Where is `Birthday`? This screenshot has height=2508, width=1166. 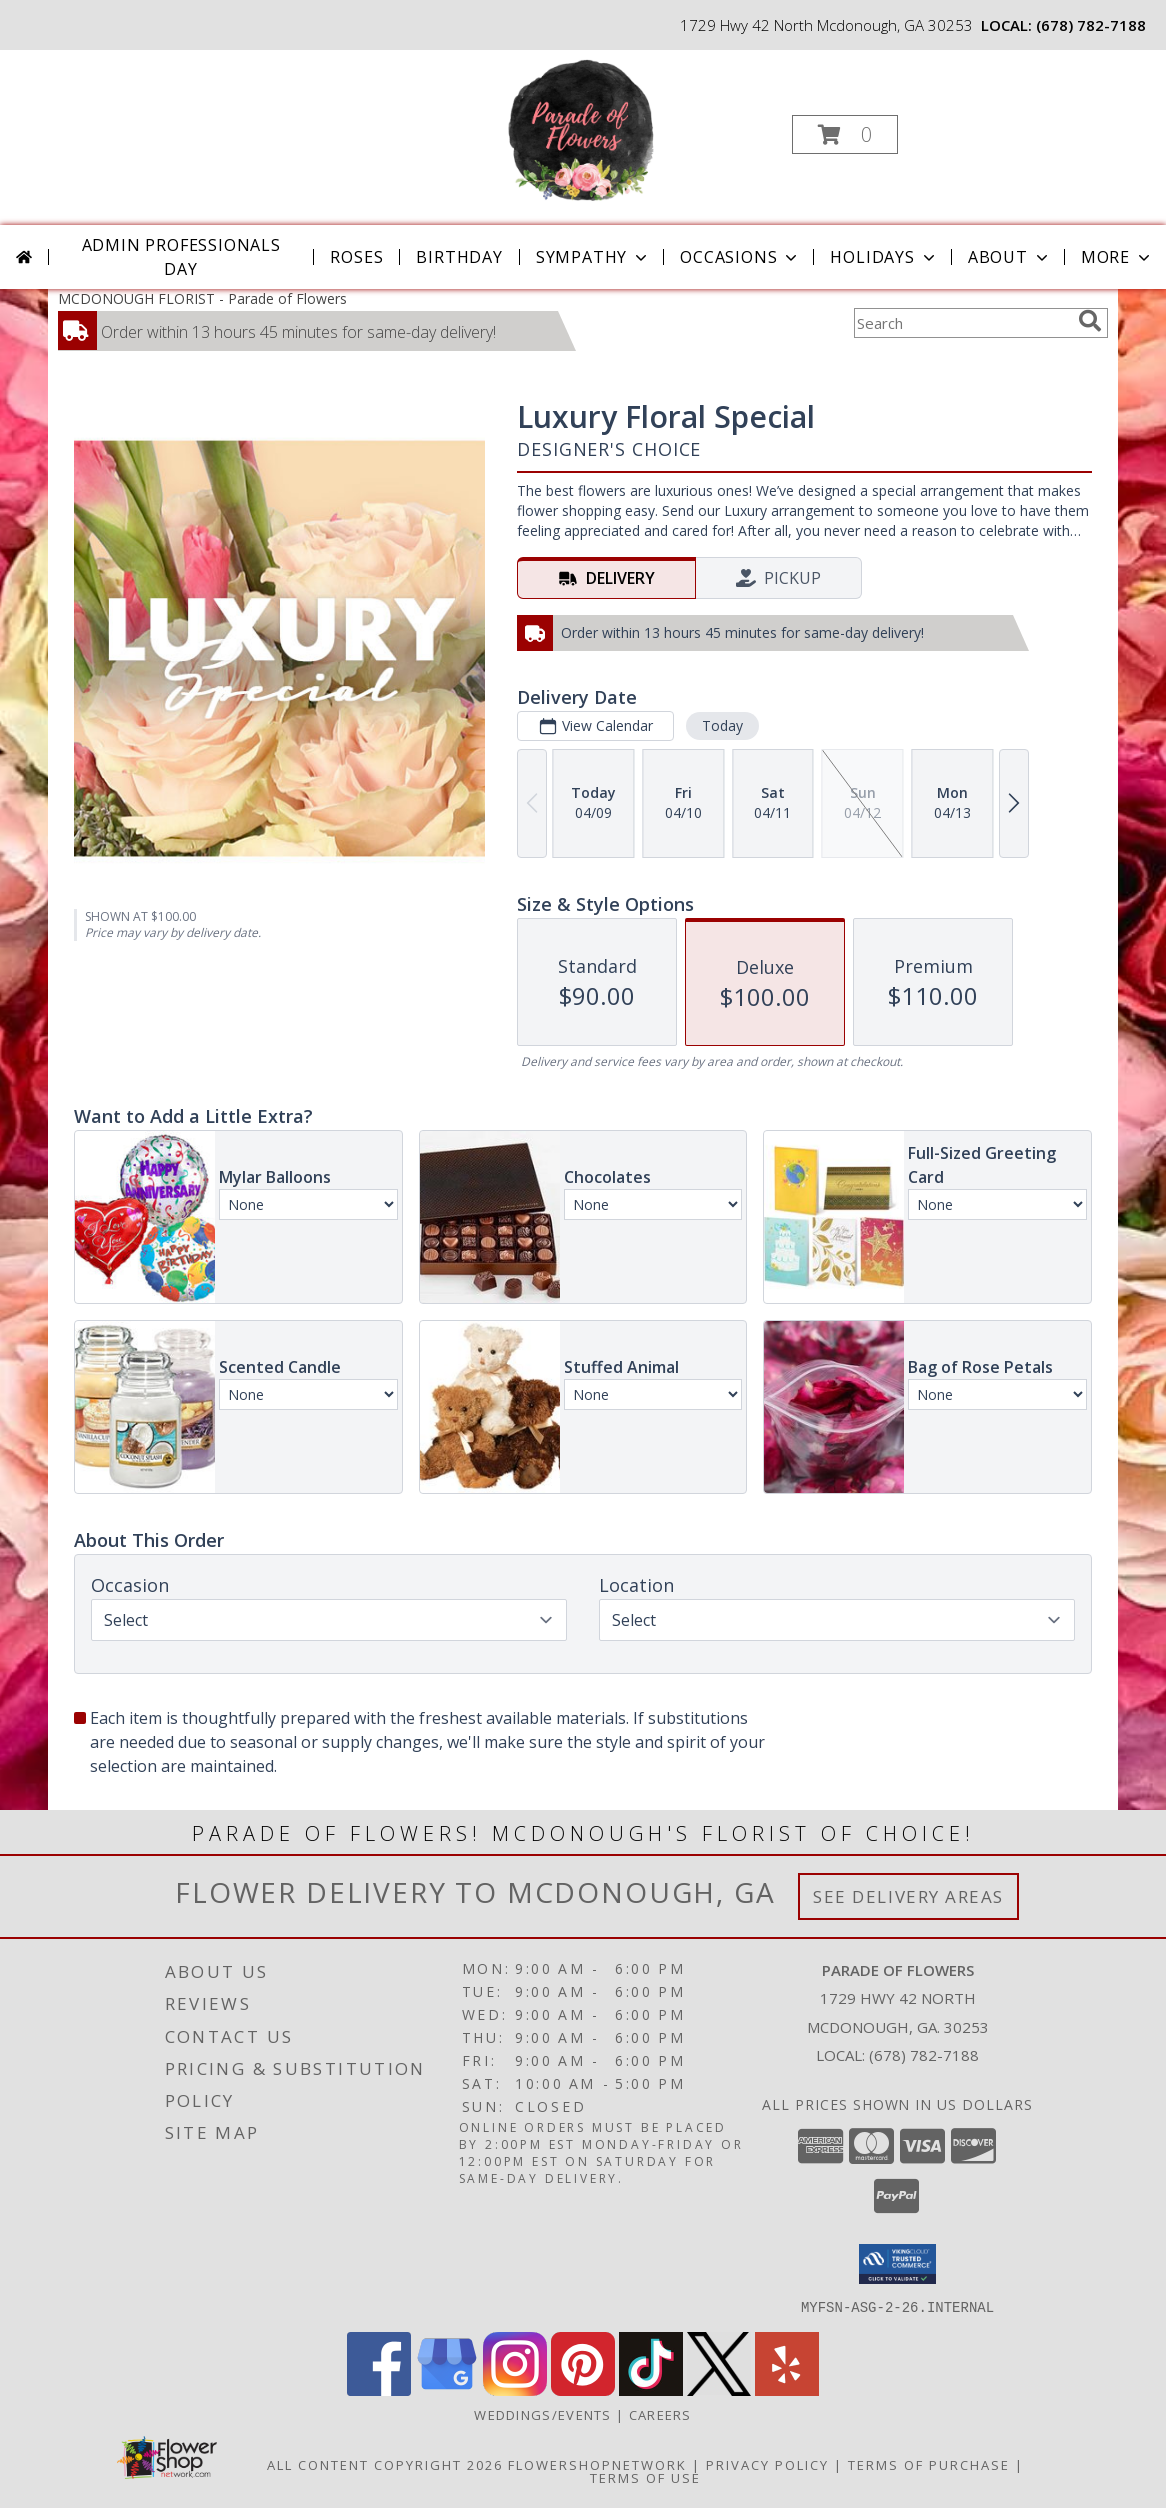
Birthday is located at coordinates (459, 257).